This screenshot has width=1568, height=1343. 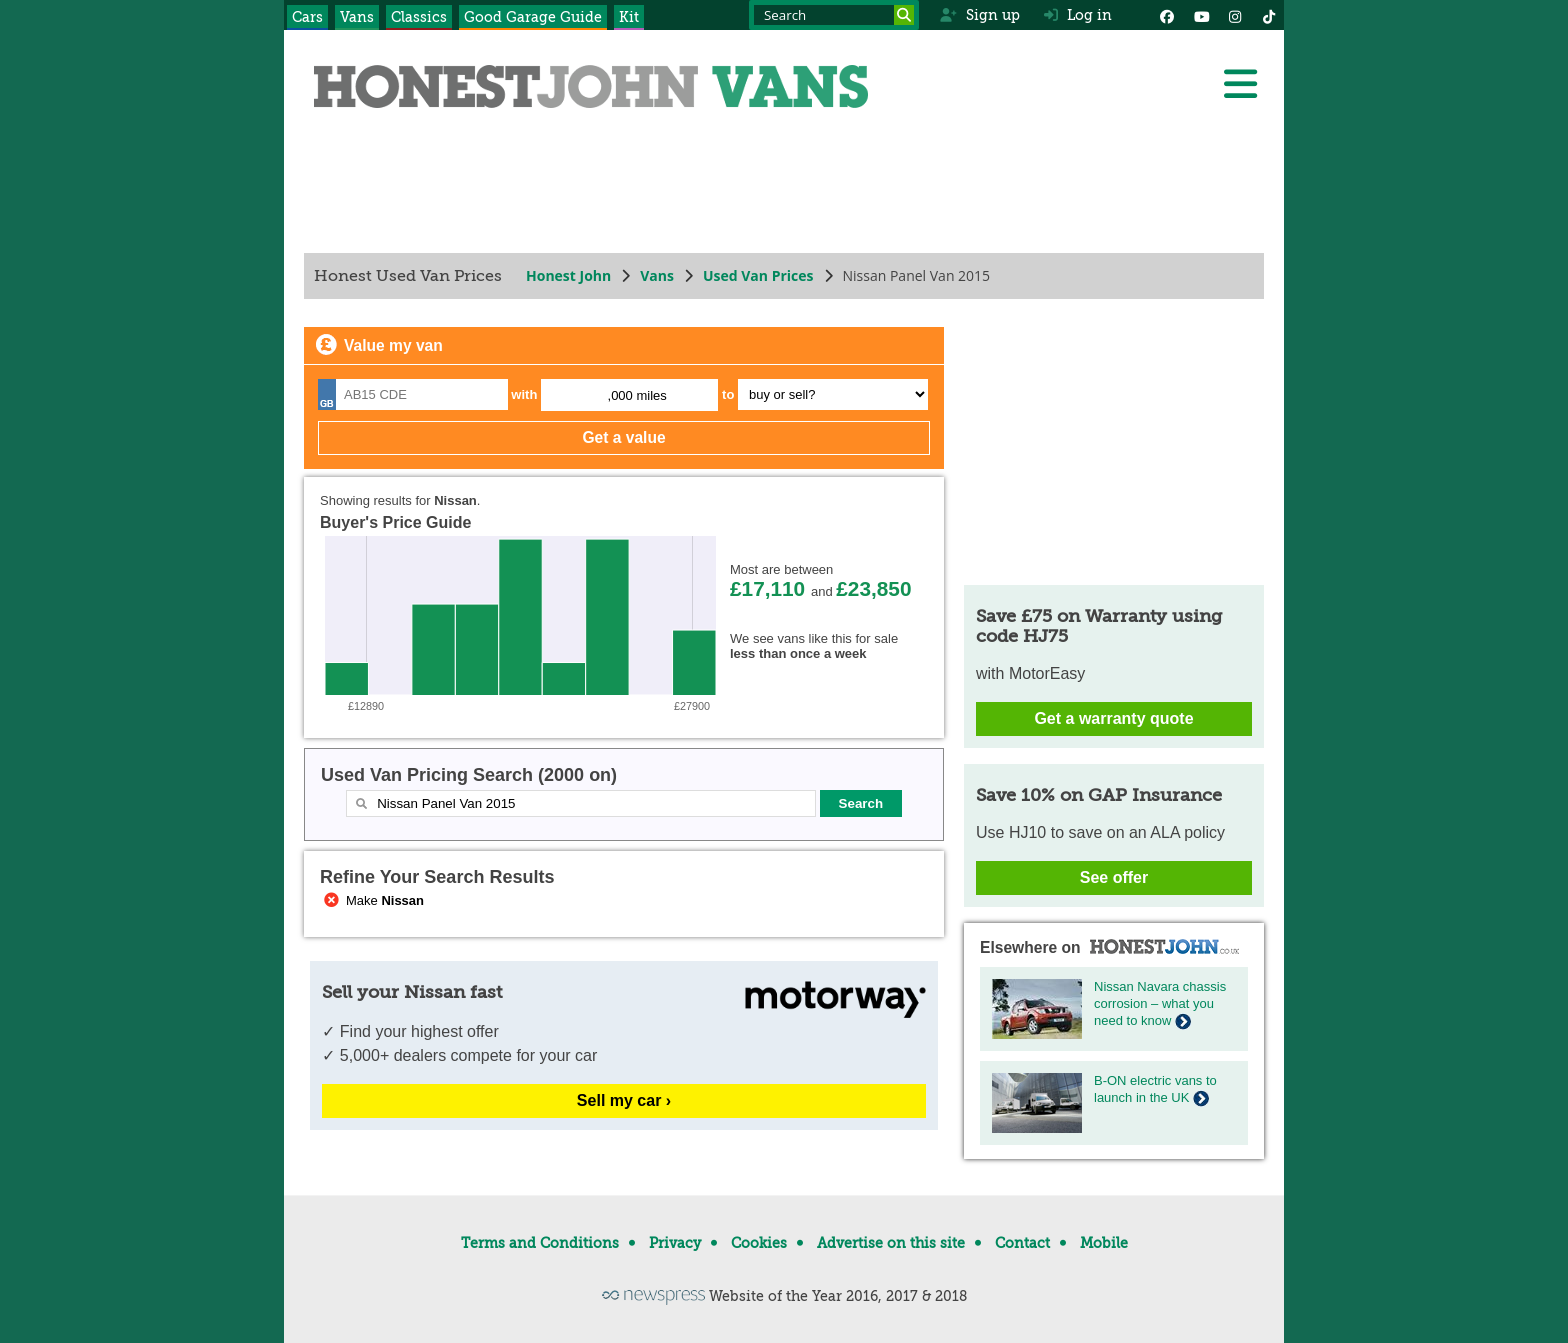 What do you see at coordinates (624, 1100) in the screenshot?
I see `Sell my car ›` at bounding box center [624, 1100].